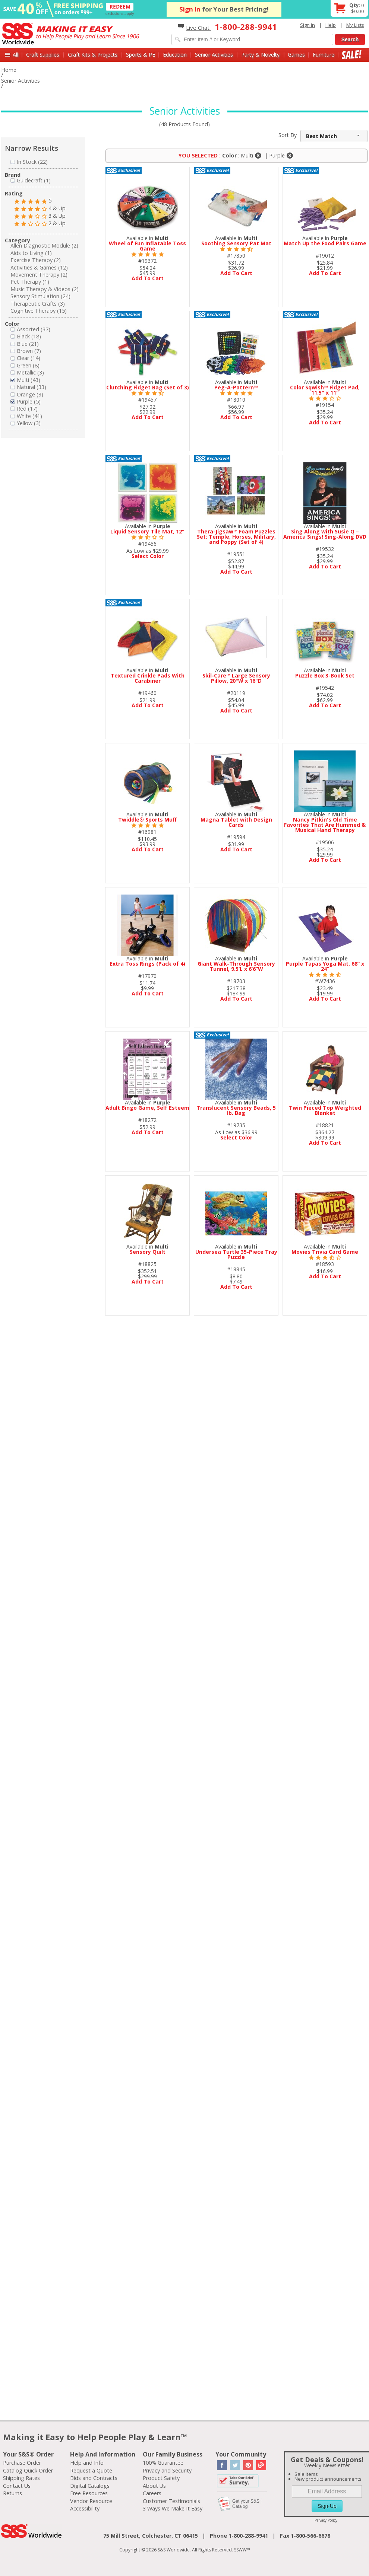  Describe the element at coordinates (352, 54) in the screenshot. I see `Sale` at that location.